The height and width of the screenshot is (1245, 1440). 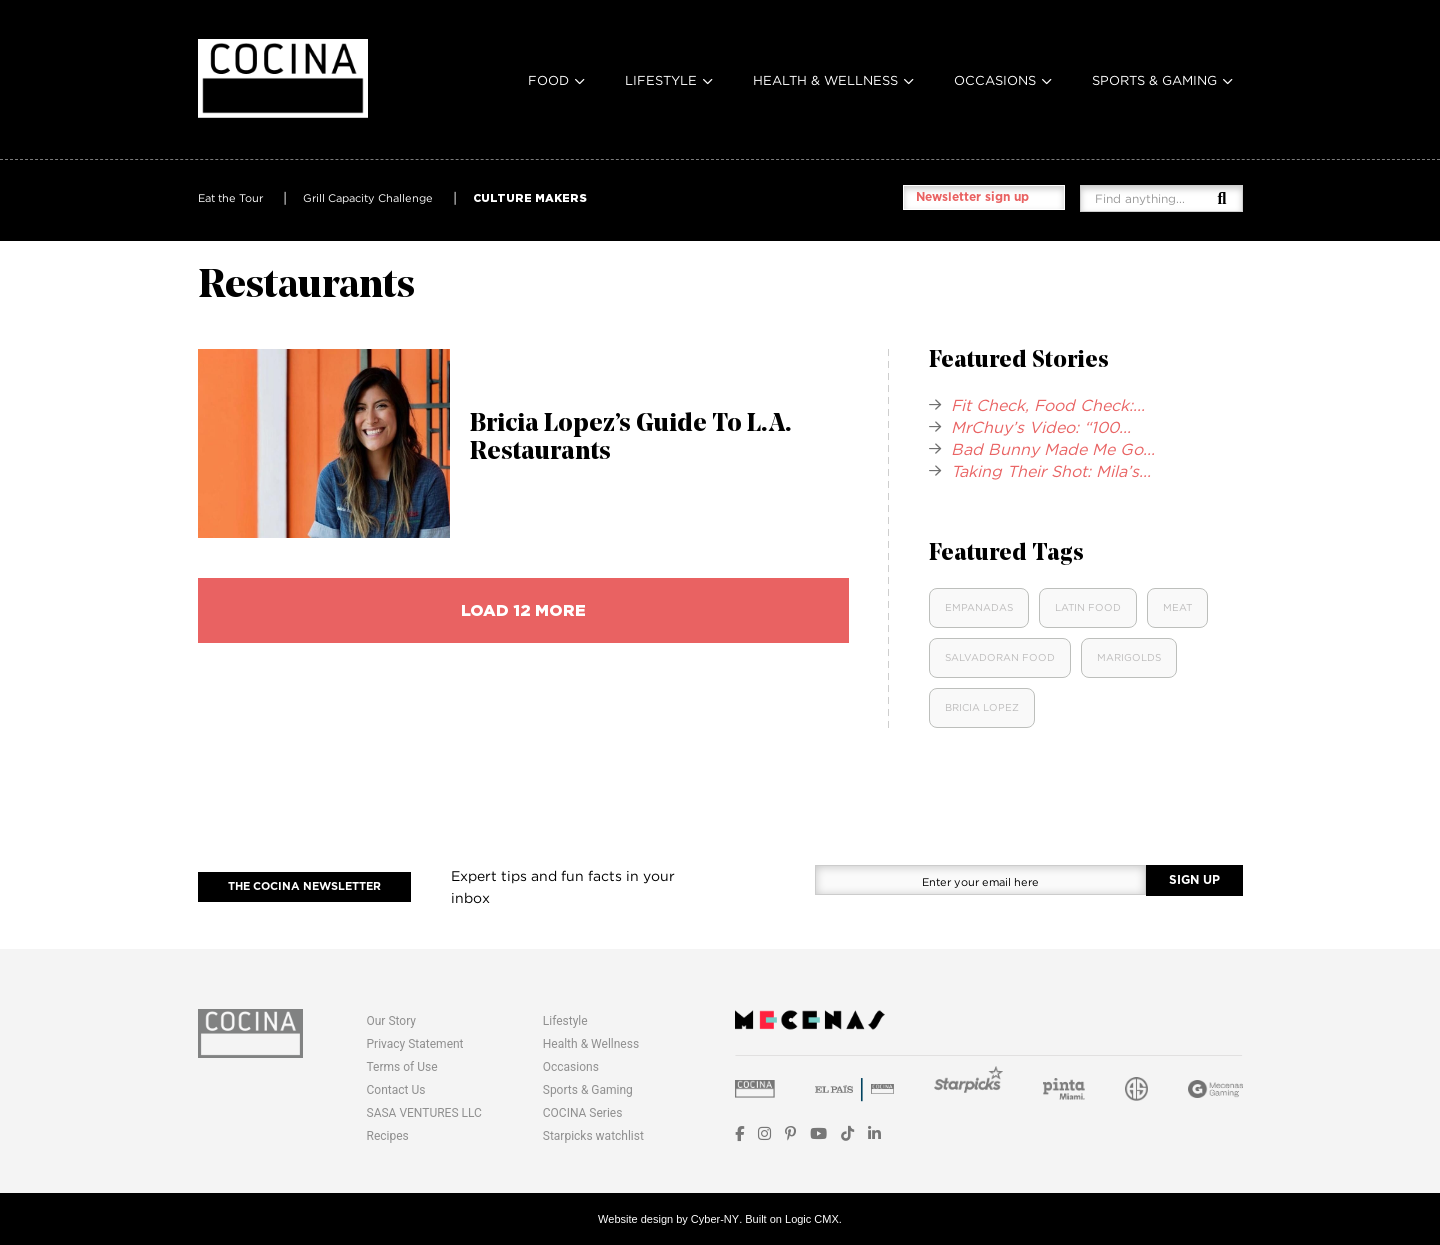 What do you see at coordinates (995, 80) in the screenshot?
I see `Occasions` at bounding box center [995, 80].